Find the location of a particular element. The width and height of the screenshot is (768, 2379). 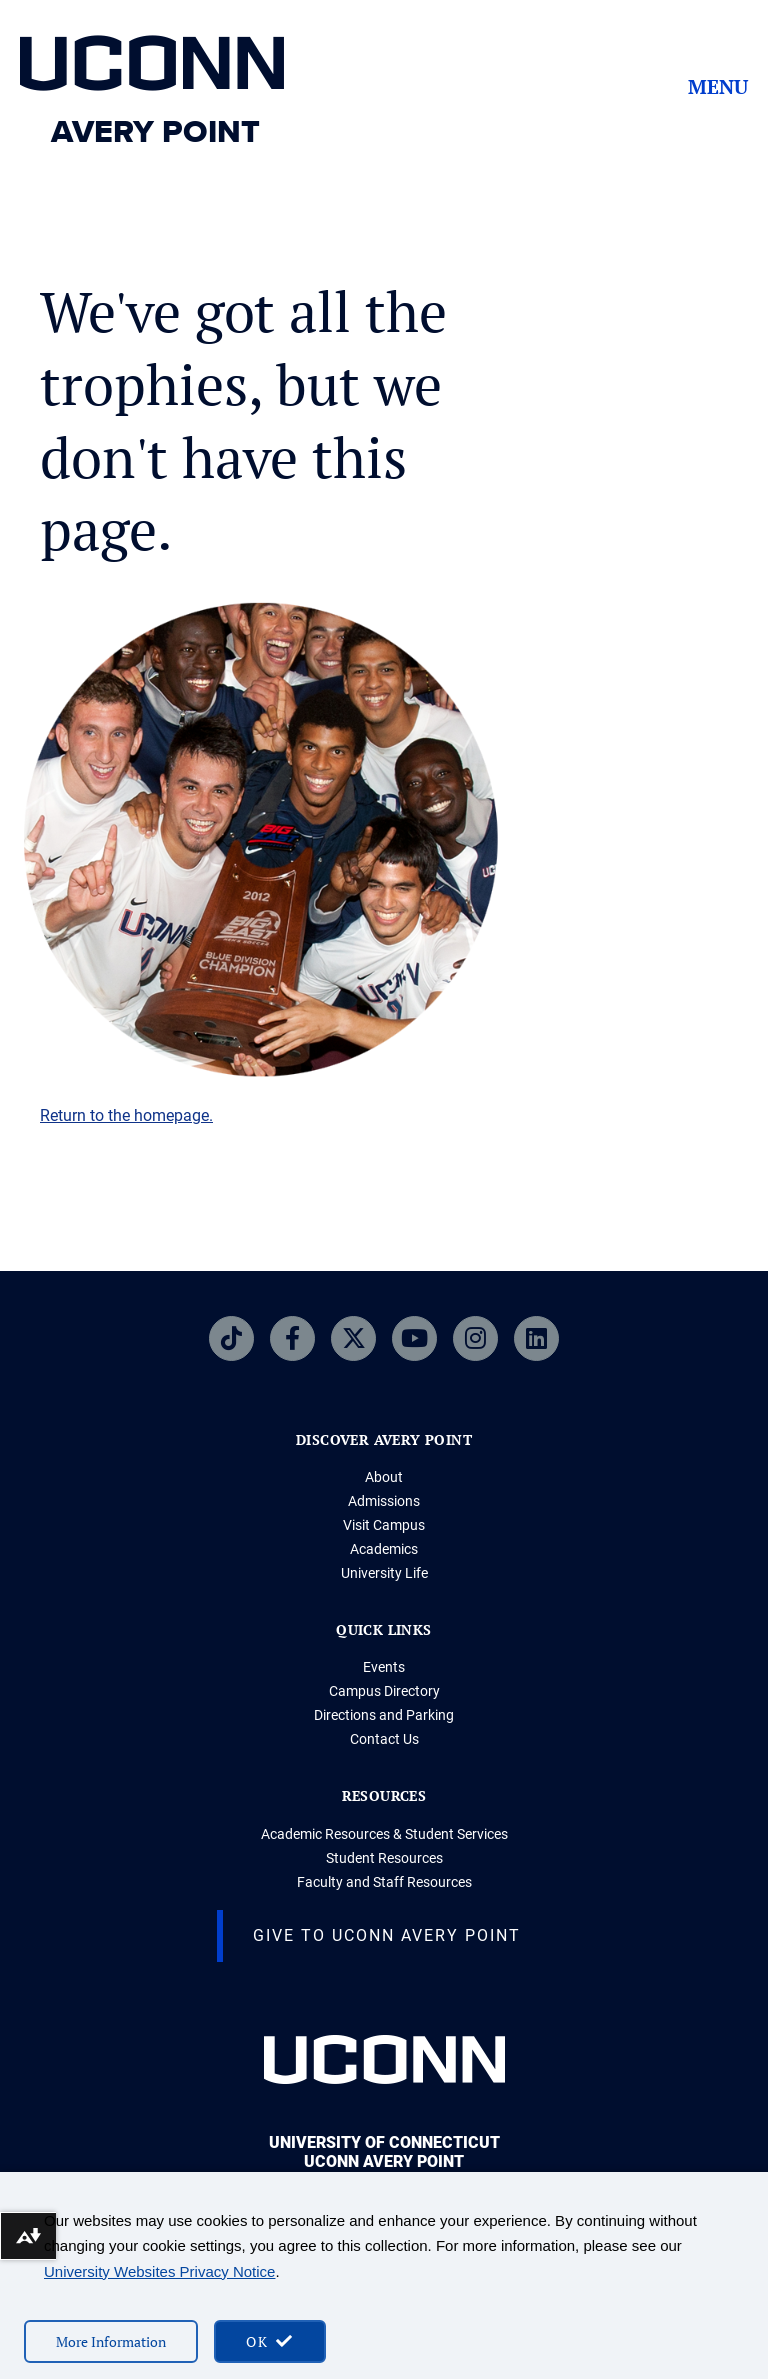

Directions and Parking is located at coordinates (384, 1715).